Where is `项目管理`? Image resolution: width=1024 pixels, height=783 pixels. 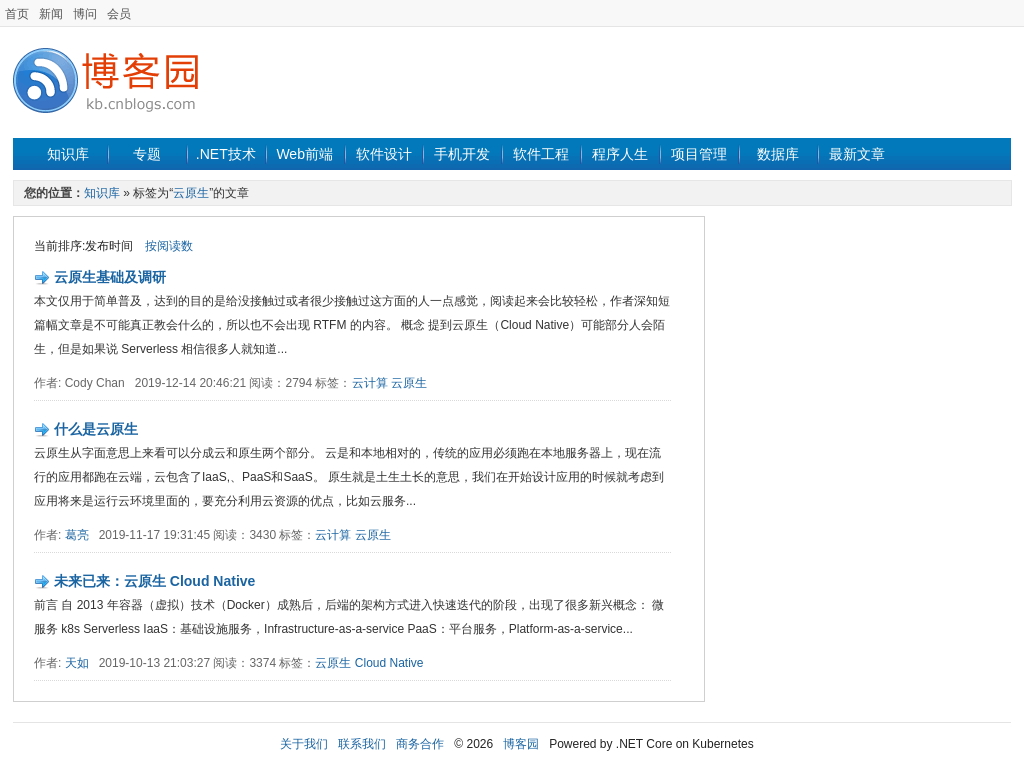
项目管理 is located at coordinates (699, 154).